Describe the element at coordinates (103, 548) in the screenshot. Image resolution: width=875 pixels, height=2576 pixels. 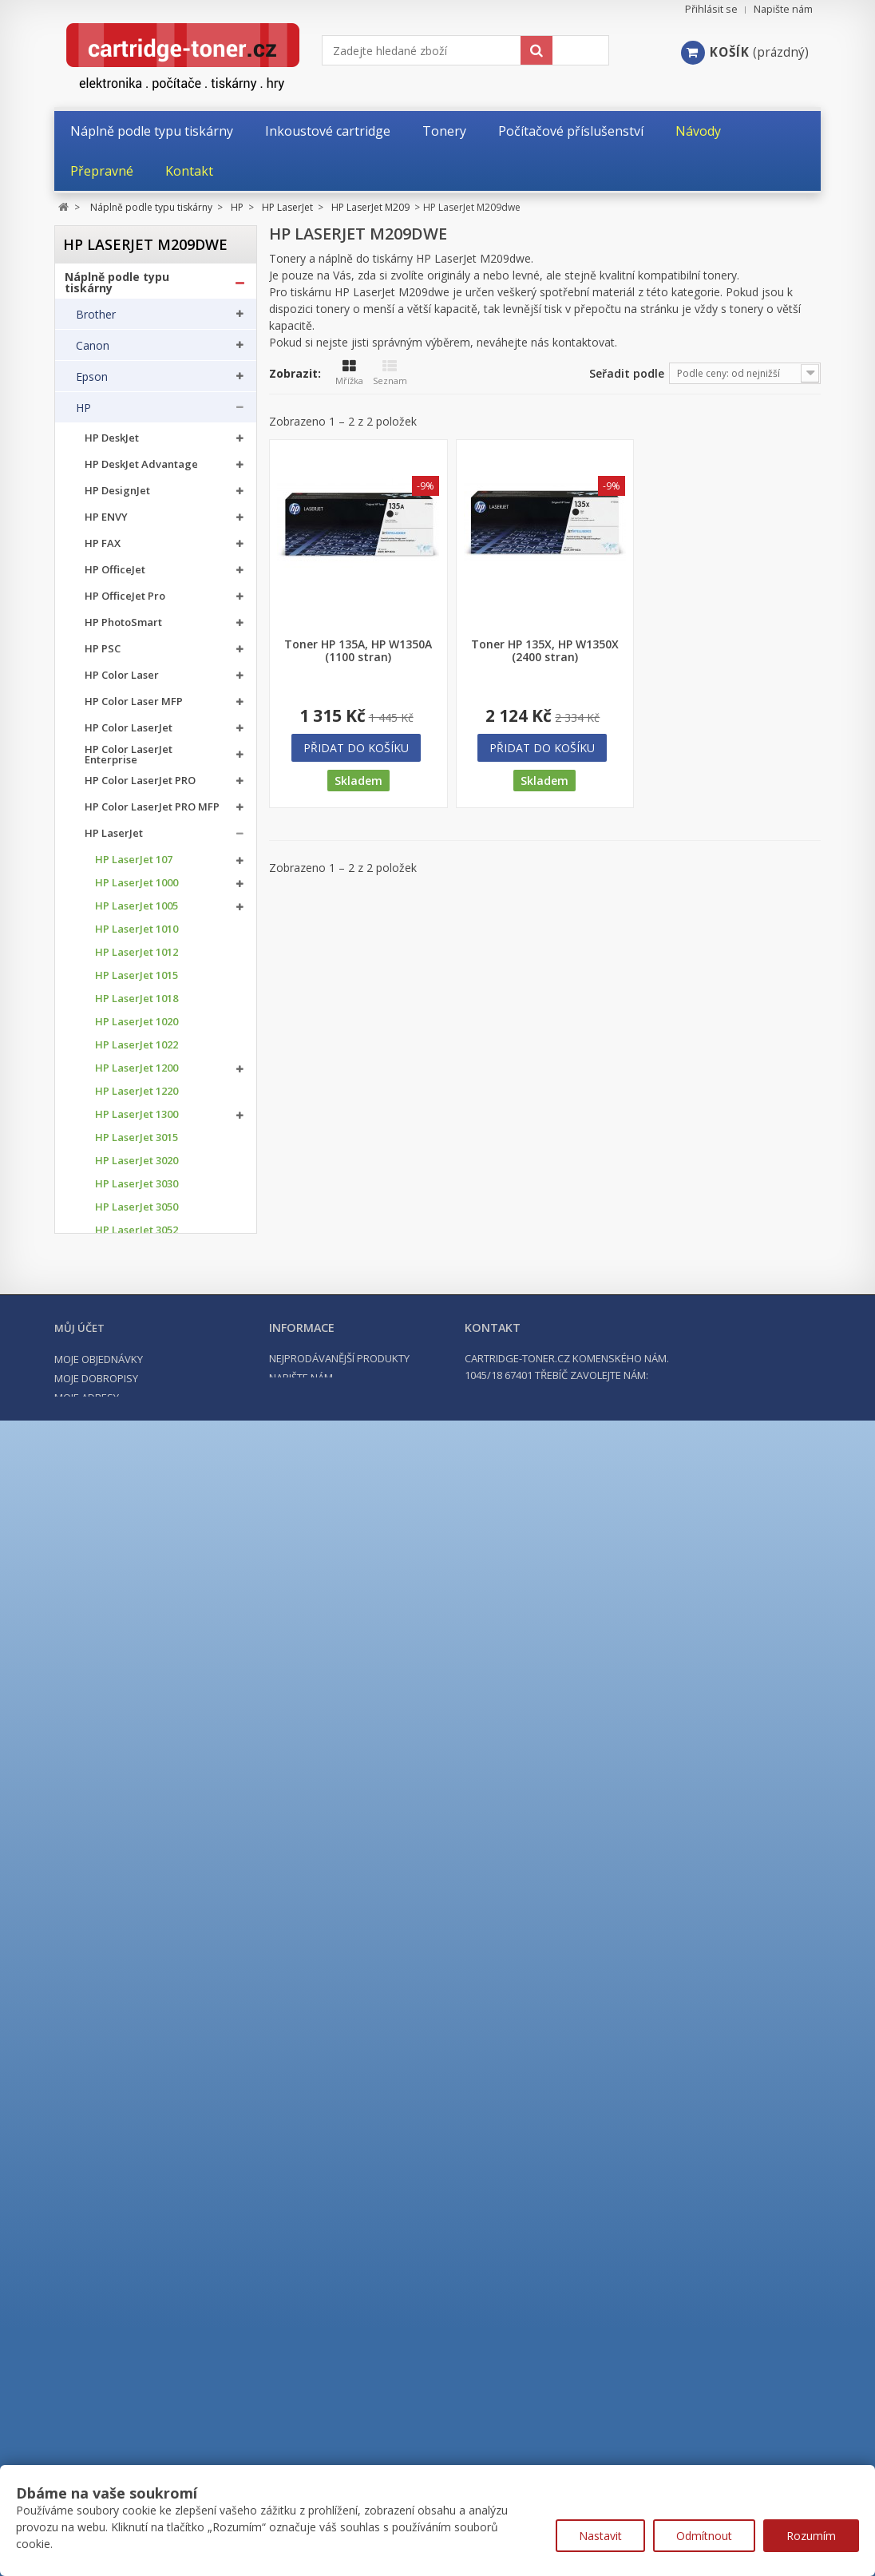
I see `HP FAX` at that location.